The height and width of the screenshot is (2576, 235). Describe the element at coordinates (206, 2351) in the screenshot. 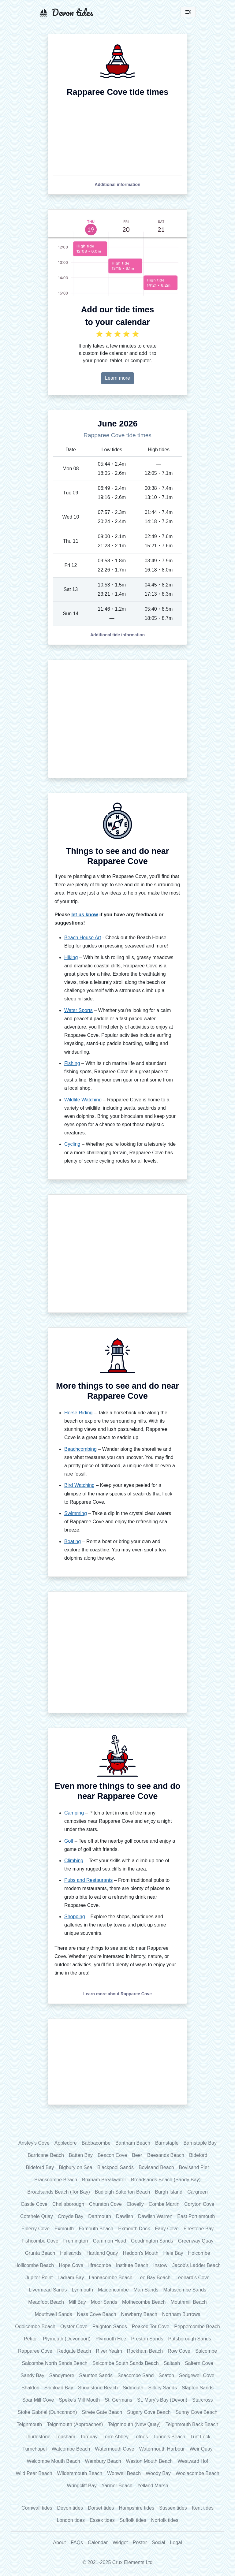

I see `Salcombe` at that location.